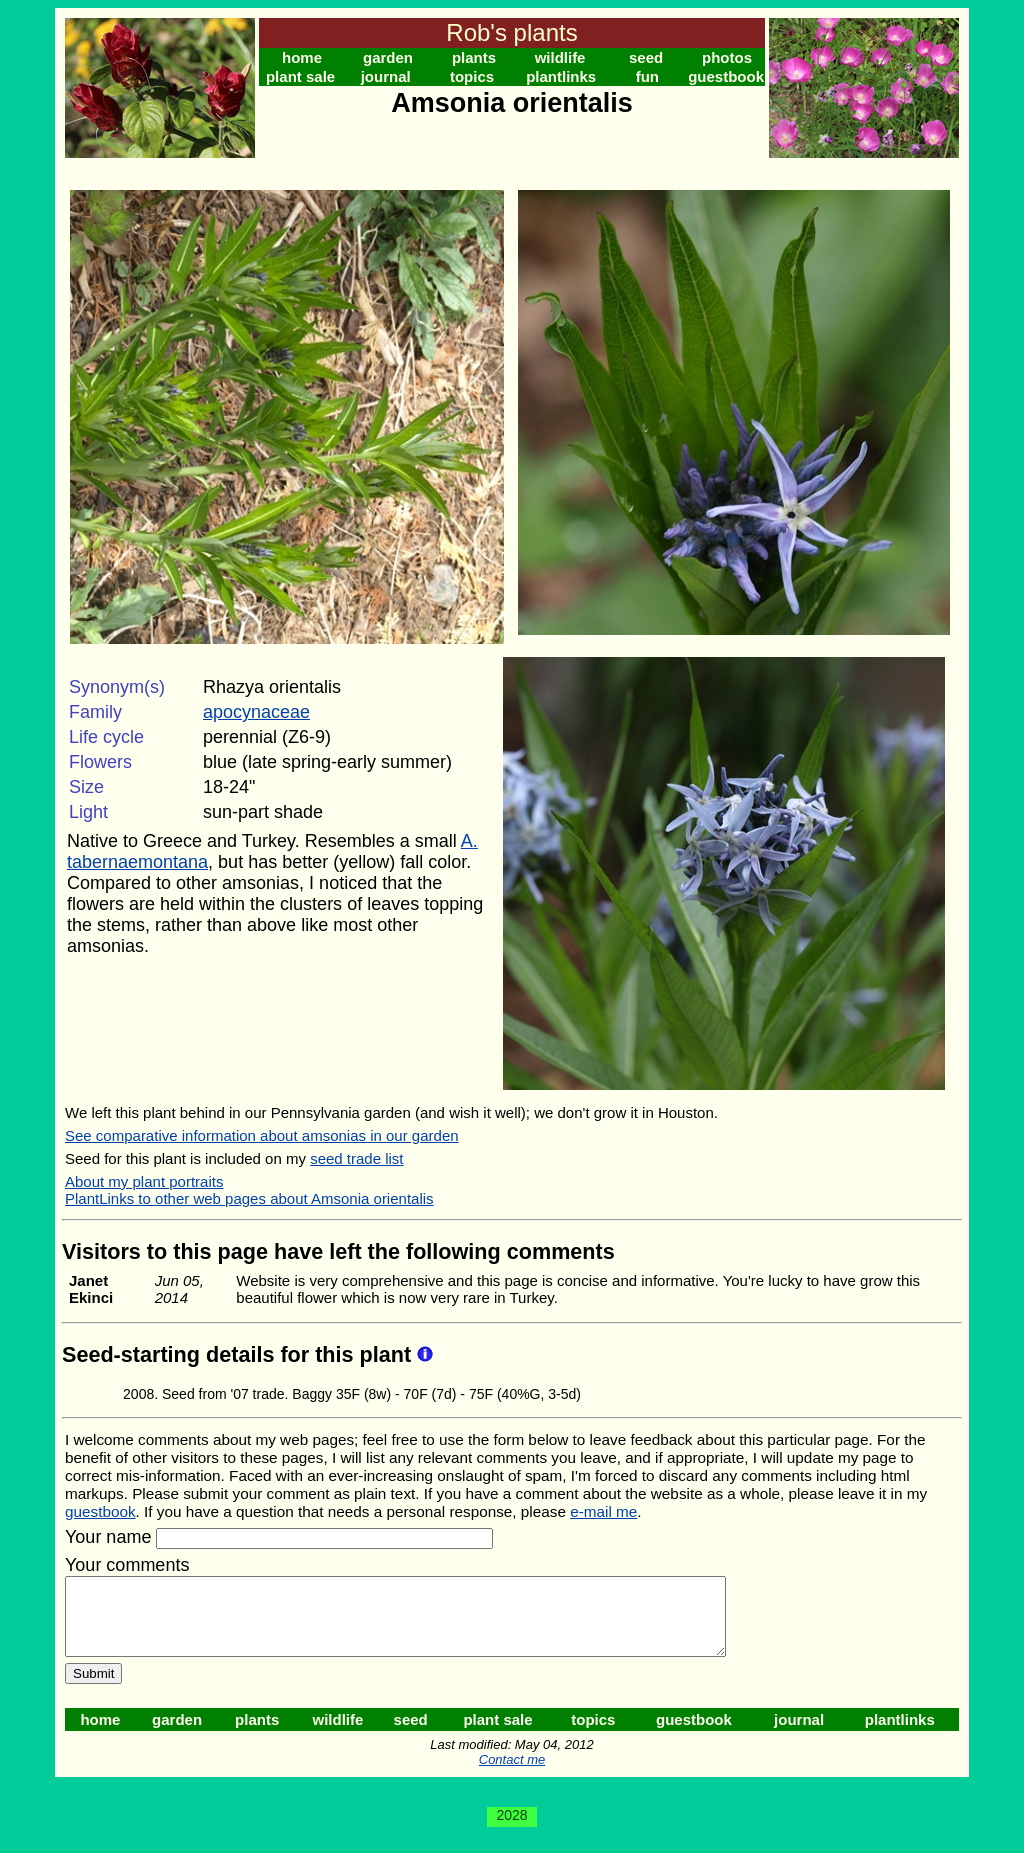  What do you see at coordinates (249, 1198) in the screenshot?
I see `PlantLinks to other web pages about Amsonia orientalis` at bounding box center [249, 1198].